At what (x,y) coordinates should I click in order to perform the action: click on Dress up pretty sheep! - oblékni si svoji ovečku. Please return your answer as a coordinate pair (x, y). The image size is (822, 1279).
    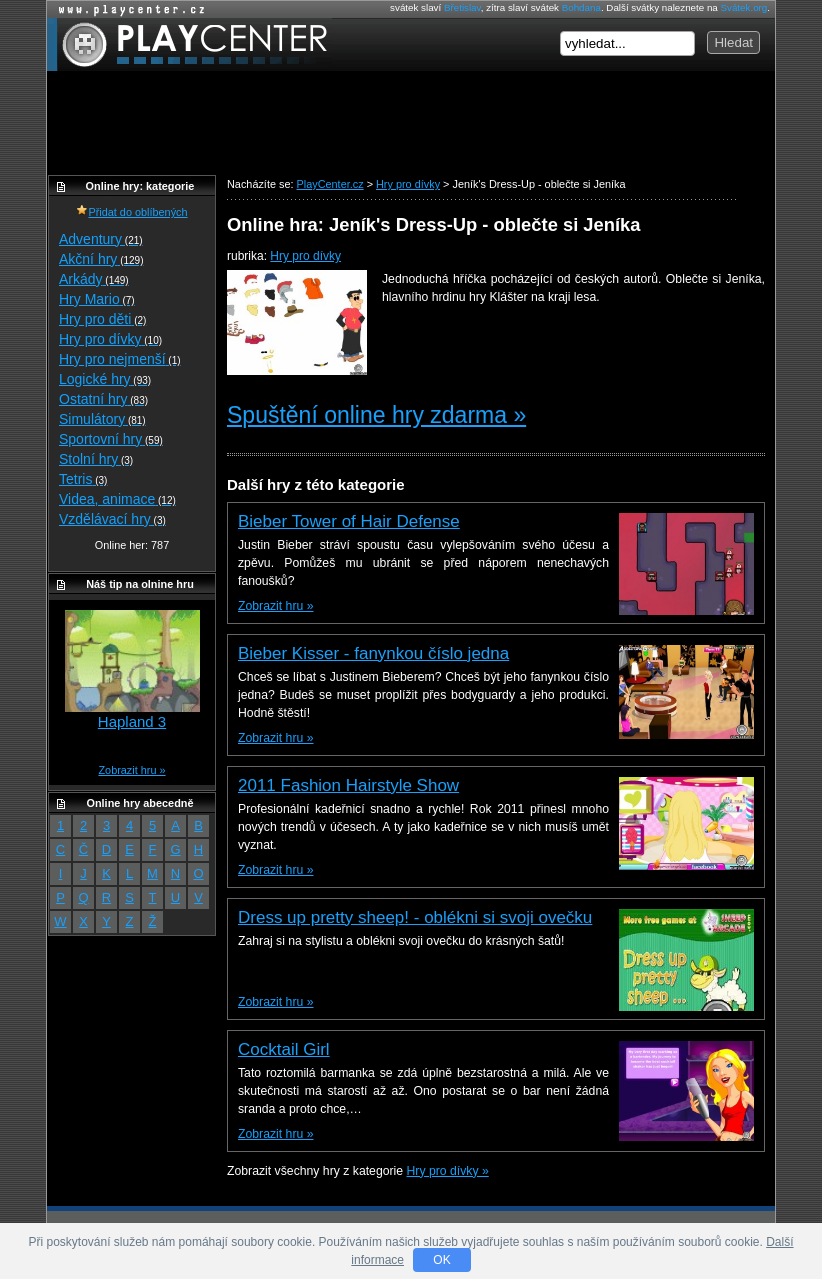
    Looking at the image, I should click on (415, 917).